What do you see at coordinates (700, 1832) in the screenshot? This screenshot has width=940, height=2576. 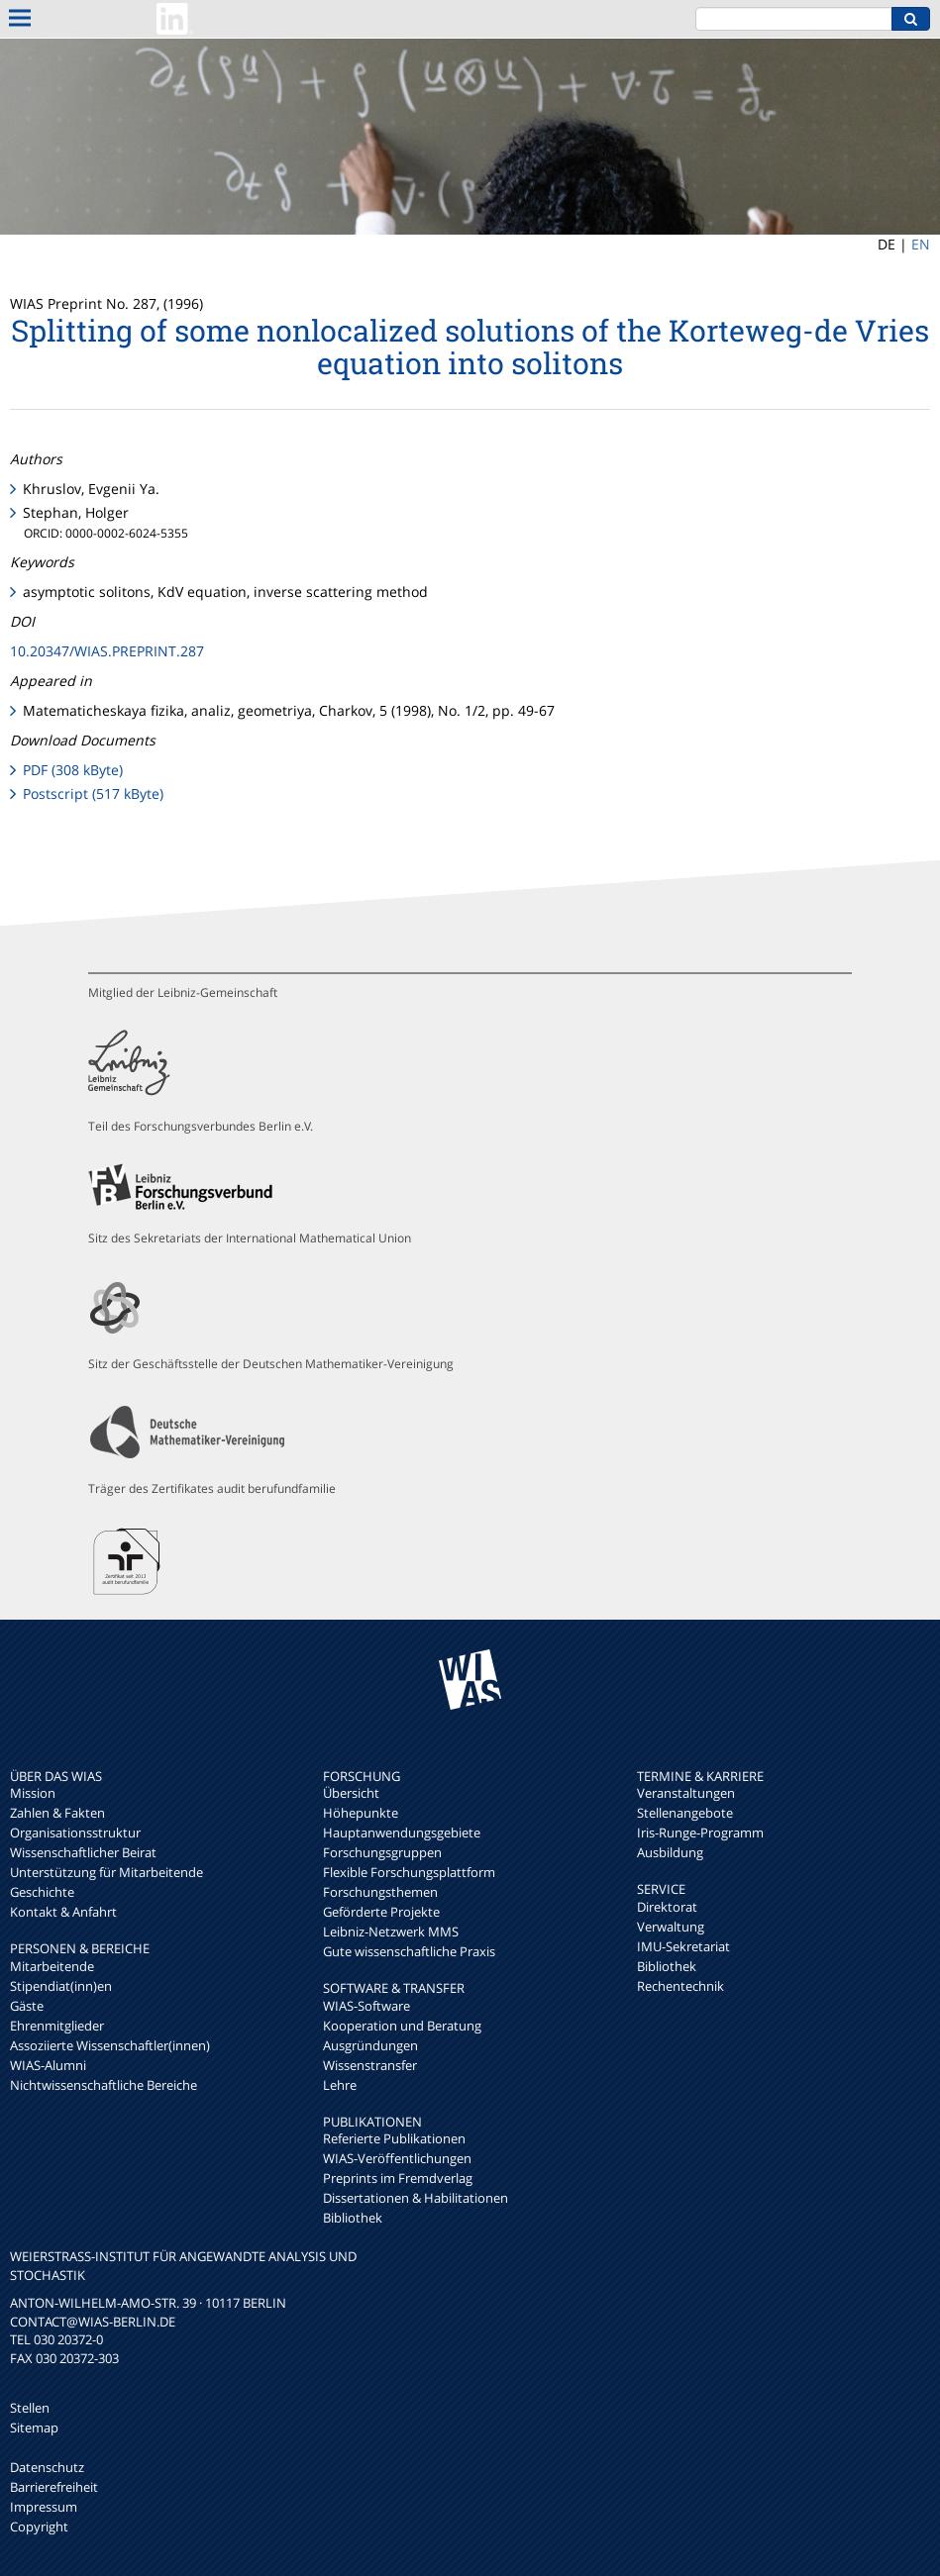 I see `Iris-Runge-Programm` at bounding box center [700, 1832].